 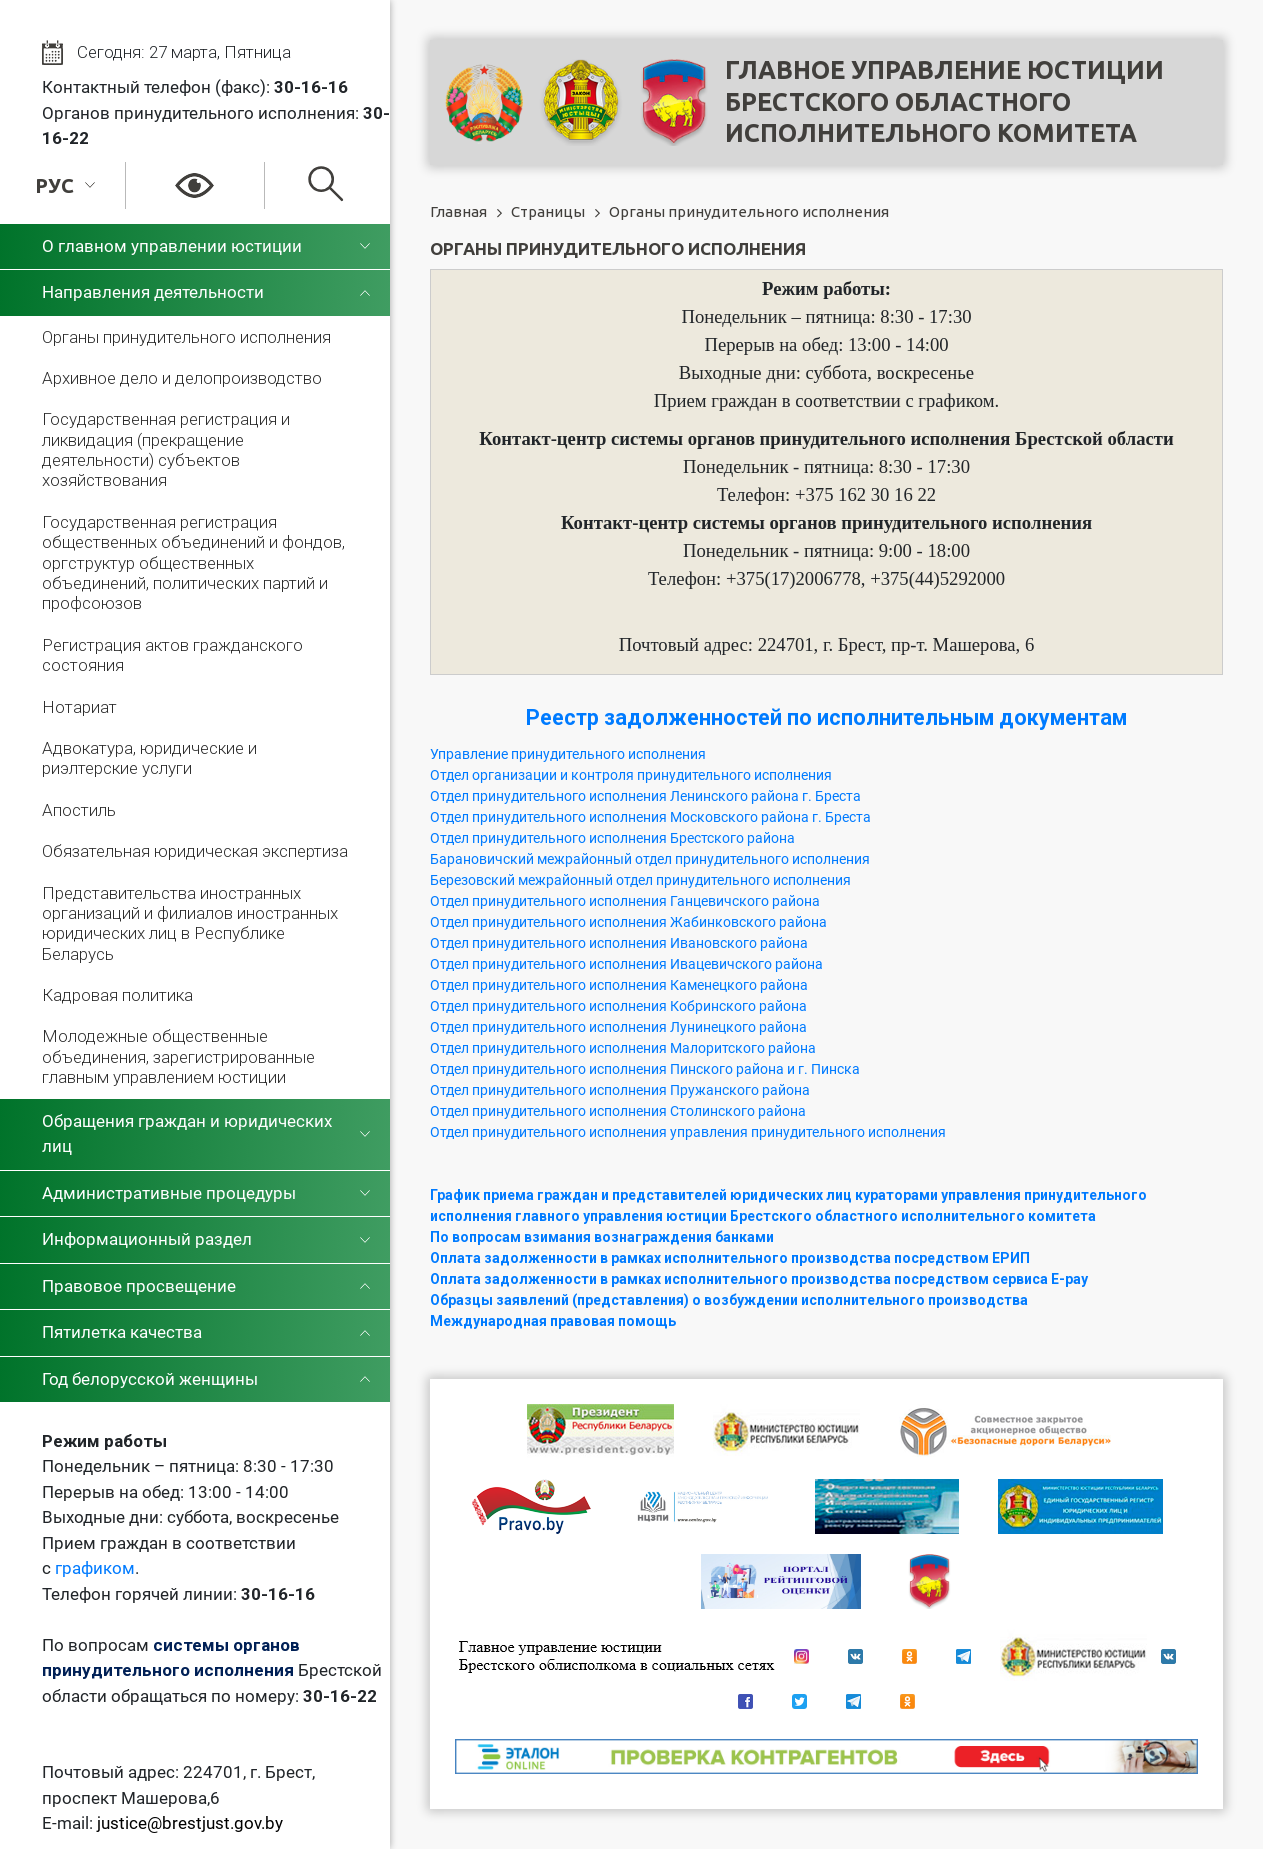 I want to click on Кадровая политика, so click(x=117, y=995).